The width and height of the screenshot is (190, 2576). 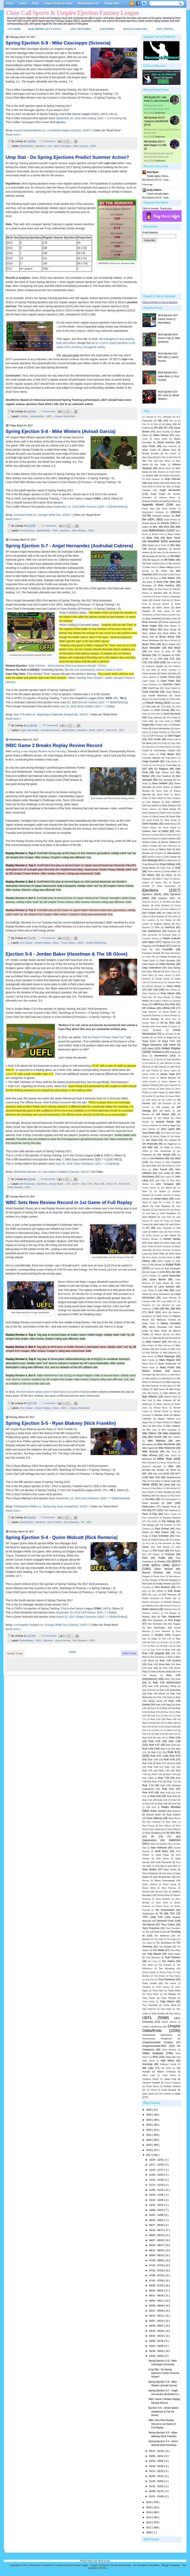 What do you see at coordinates (160, 1067) in the screenshot?
I see `Jake Odorizzi` at bounding box center [160, 1067].